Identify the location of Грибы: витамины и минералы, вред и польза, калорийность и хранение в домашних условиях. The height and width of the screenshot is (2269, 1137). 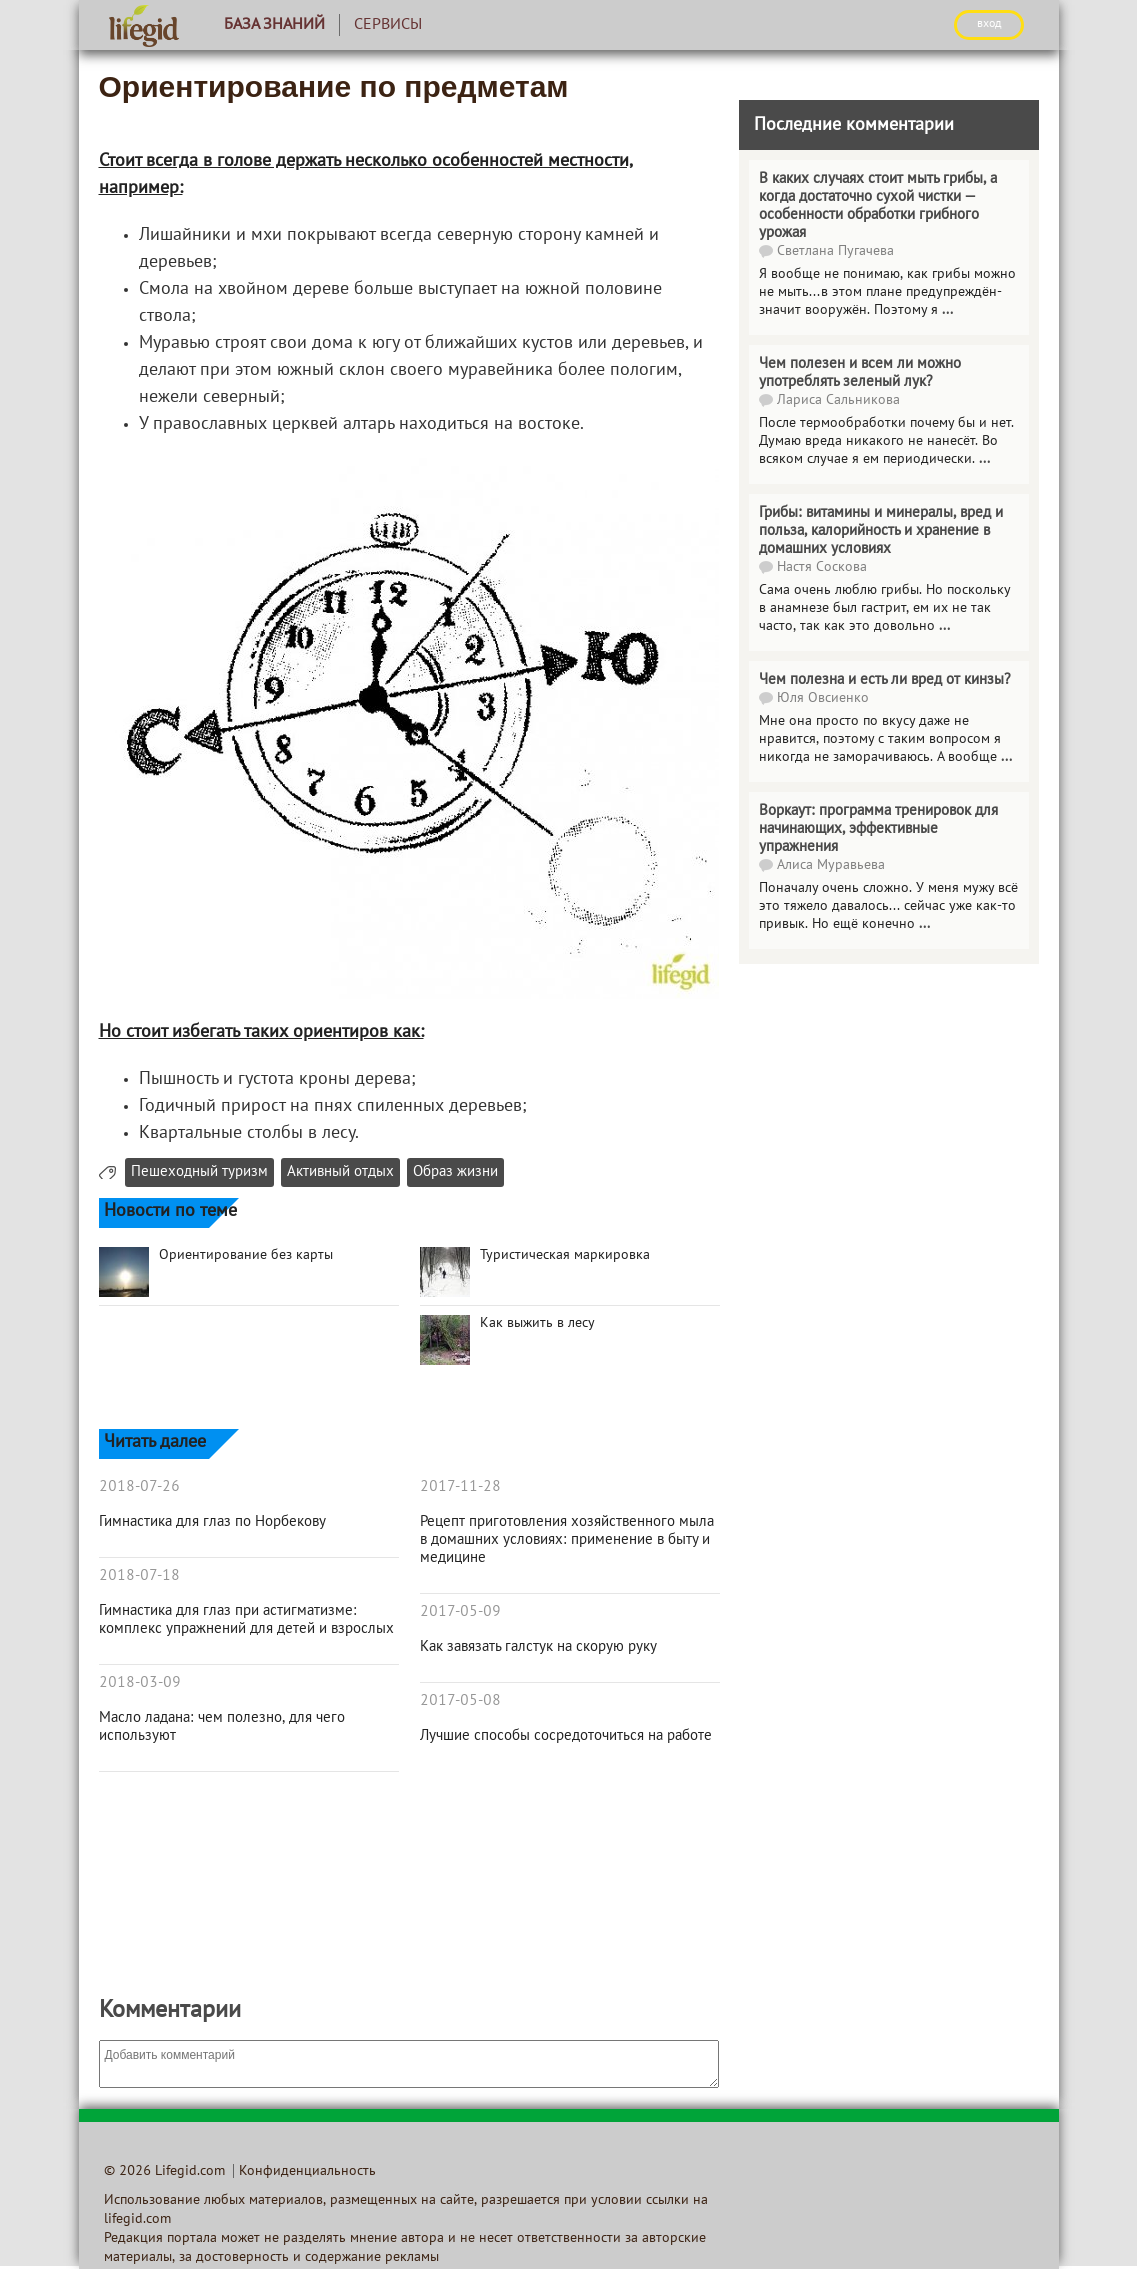
(881, 531).